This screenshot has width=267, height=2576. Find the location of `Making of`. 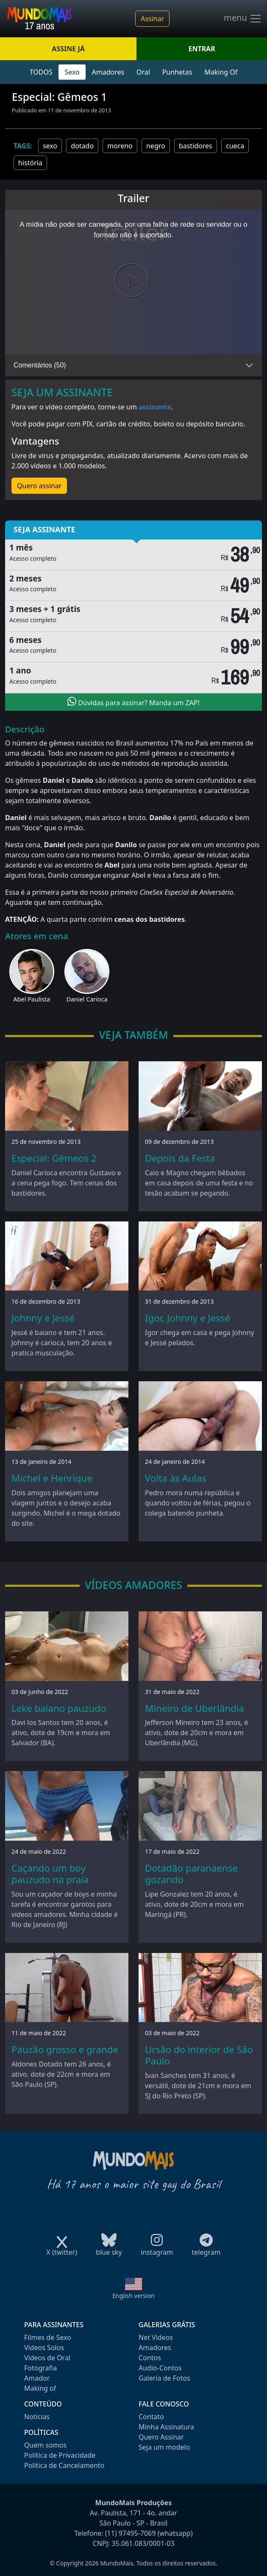

Making of is located at coordinates (40, 2388).